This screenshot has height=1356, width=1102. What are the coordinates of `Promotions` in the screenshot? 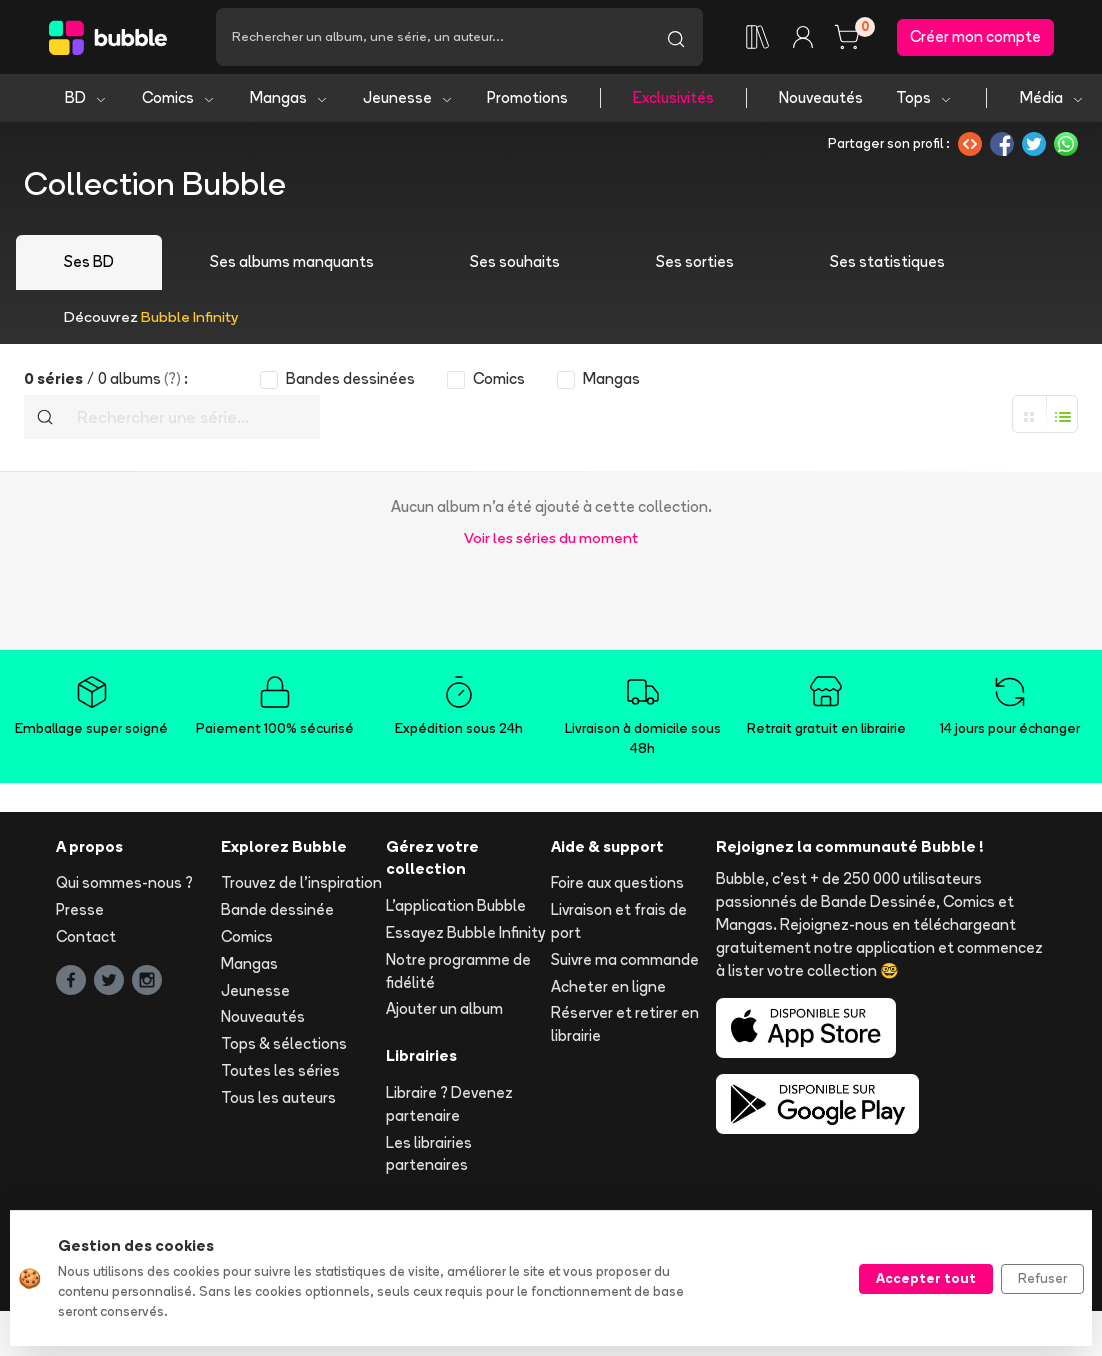 It's located at (527, 97).